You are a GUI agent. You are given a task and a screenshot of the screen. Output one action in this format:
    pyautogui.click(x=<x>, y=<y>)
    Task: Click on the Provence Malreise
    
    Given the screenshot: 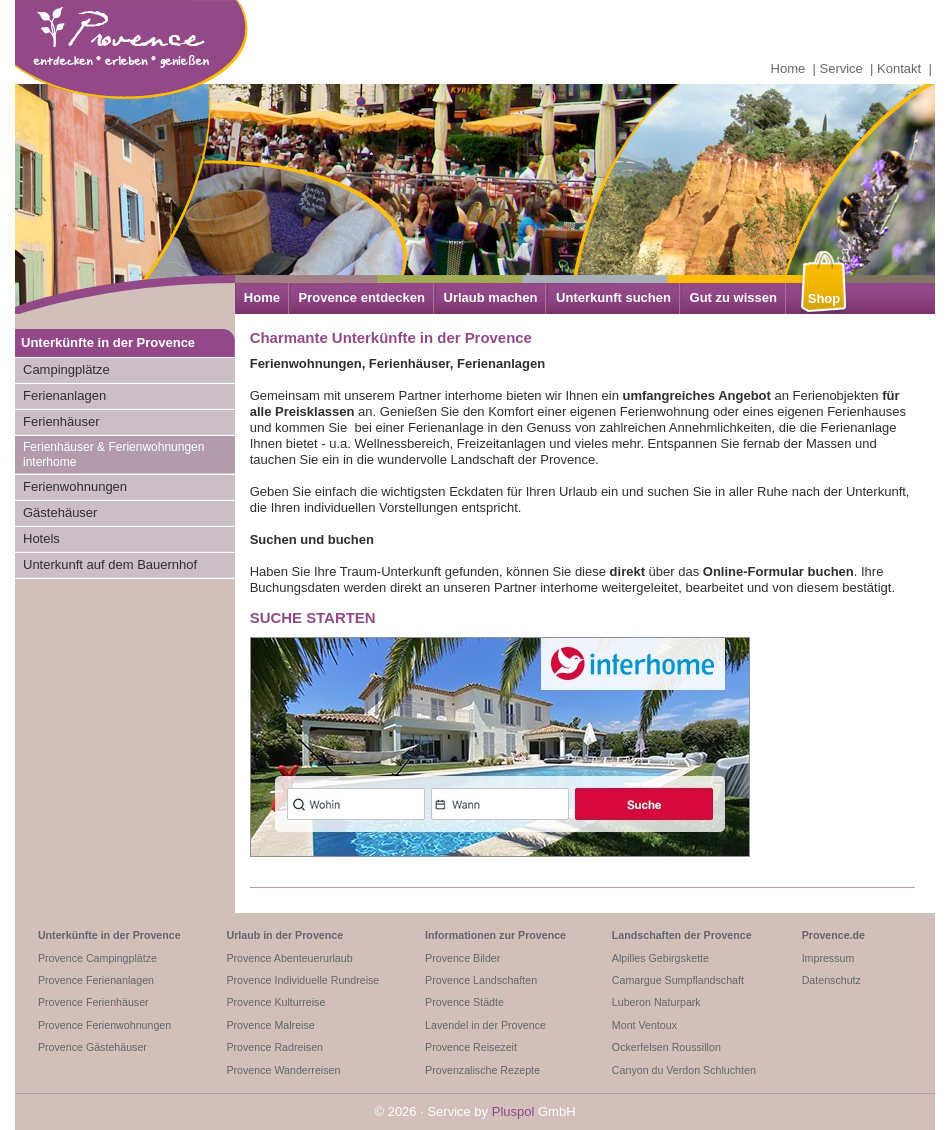 What is the action you would take?
    pyautogui.click(x=270, y=1025)
    